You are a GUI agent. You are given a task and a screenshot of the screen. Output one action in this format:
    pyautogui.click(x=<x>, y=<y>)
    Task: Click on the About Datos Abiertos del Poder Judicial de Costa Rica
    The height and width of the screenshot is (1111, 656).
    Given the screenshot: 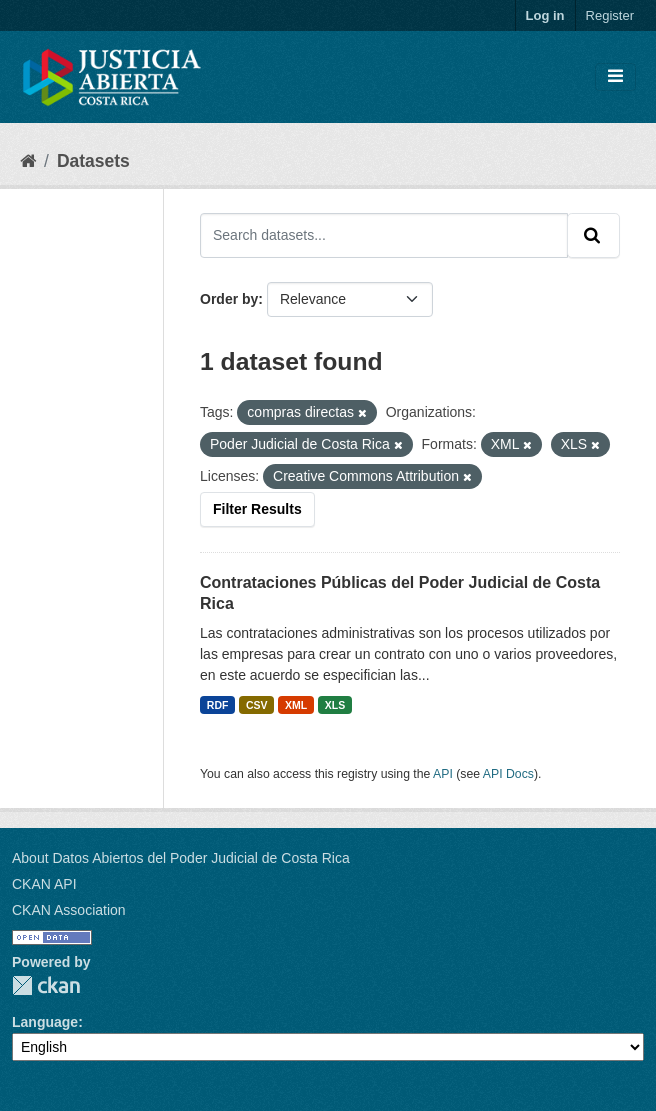 What is the action you would take?
    pyautogui.click(x=181, y=858)
    